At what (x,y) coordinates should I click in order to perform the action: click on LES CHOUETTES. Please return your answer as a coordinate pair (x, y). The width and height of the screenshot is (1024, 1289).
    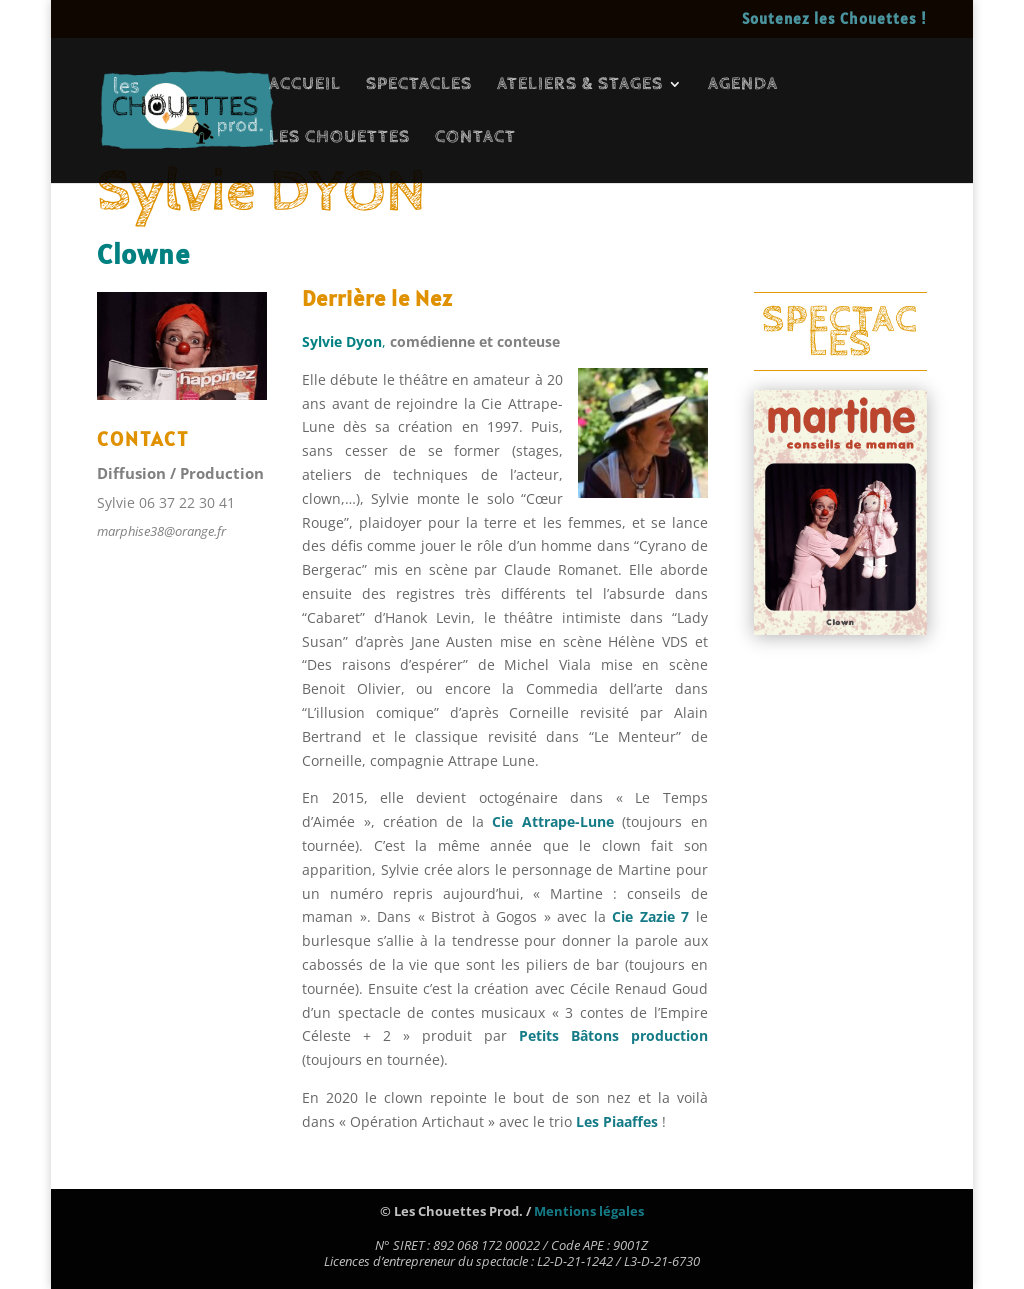
    Looking at the image, I should click on (339, 138).